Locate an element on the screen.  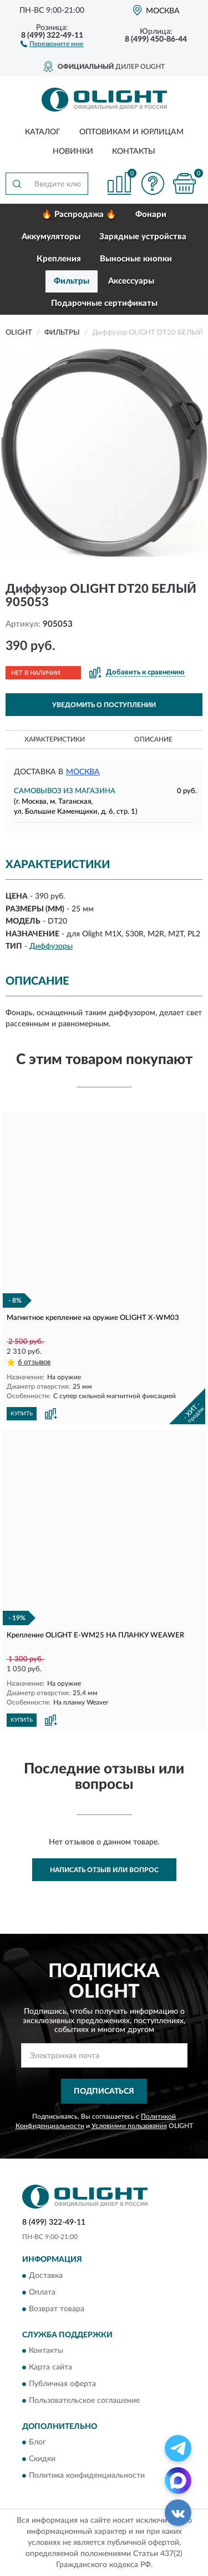
Фонари is located at coordinates (150, 214).